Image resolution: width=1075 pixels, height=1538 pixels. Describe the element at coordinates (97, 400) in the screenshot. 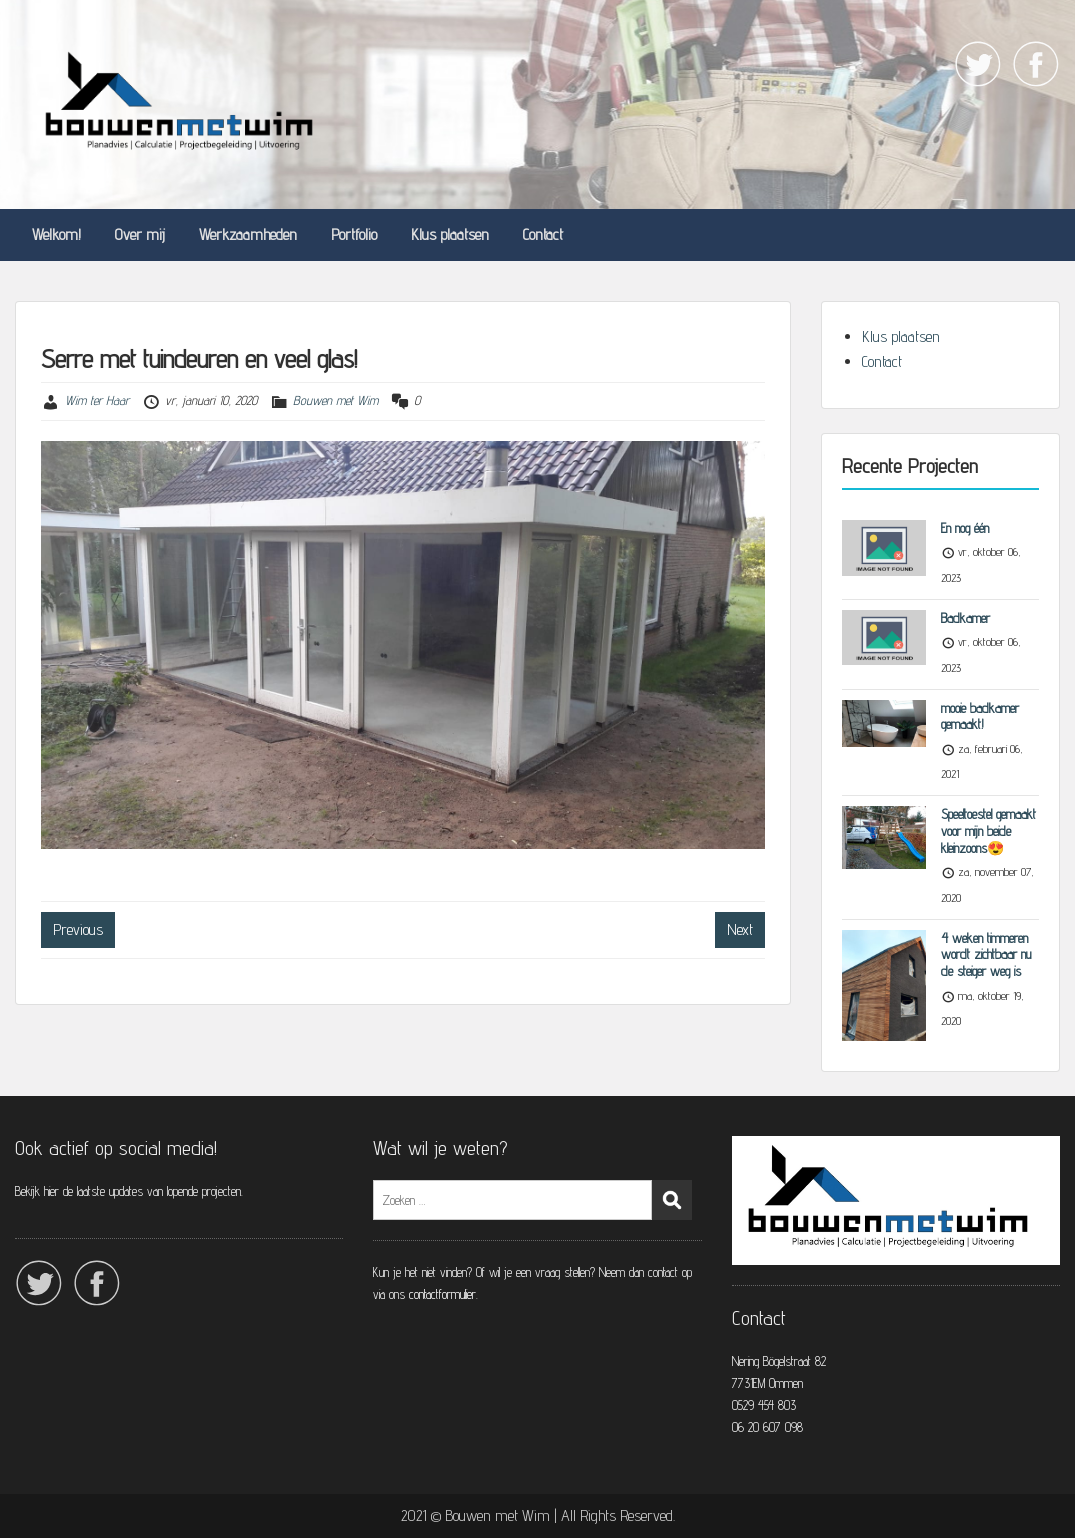

I see `Wim ter Haar` at that location.